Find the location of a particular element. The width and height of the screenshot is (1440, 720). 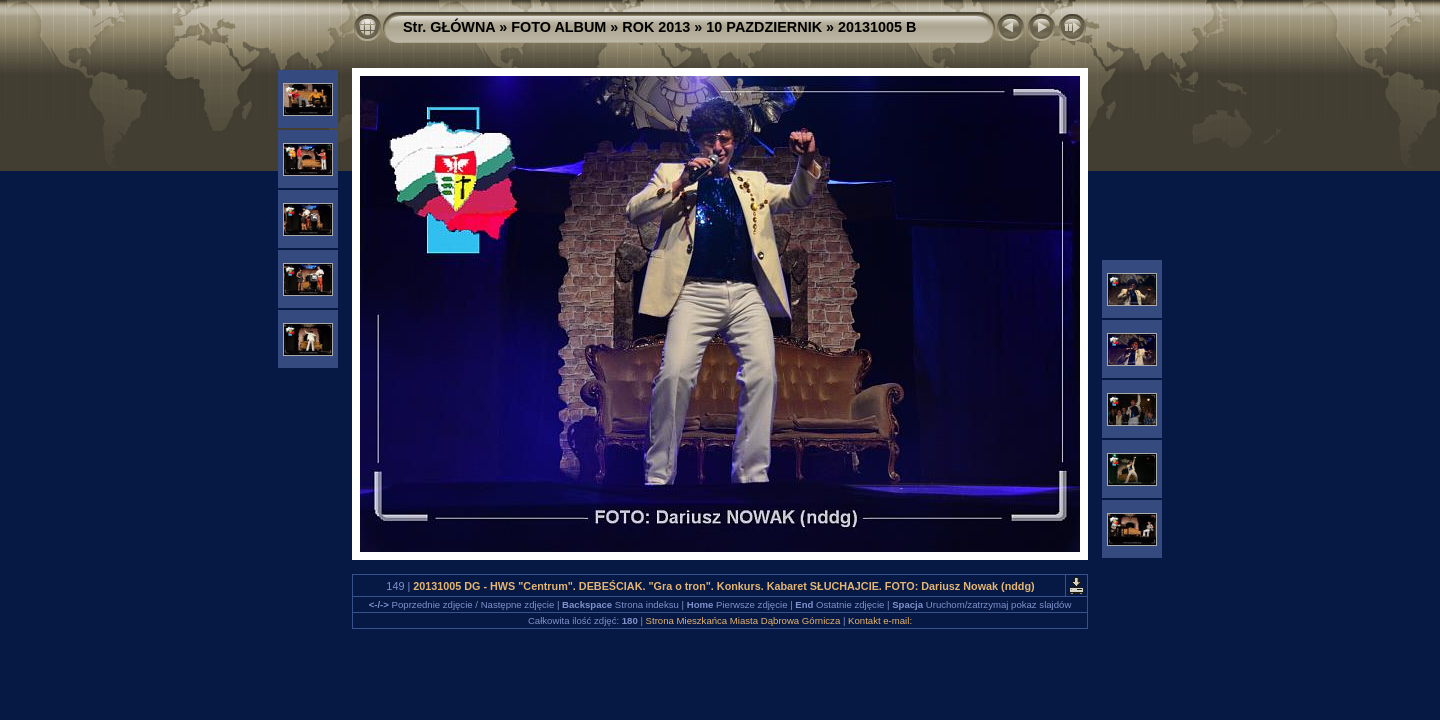

20131005 B is located at coordinates (877, 27).